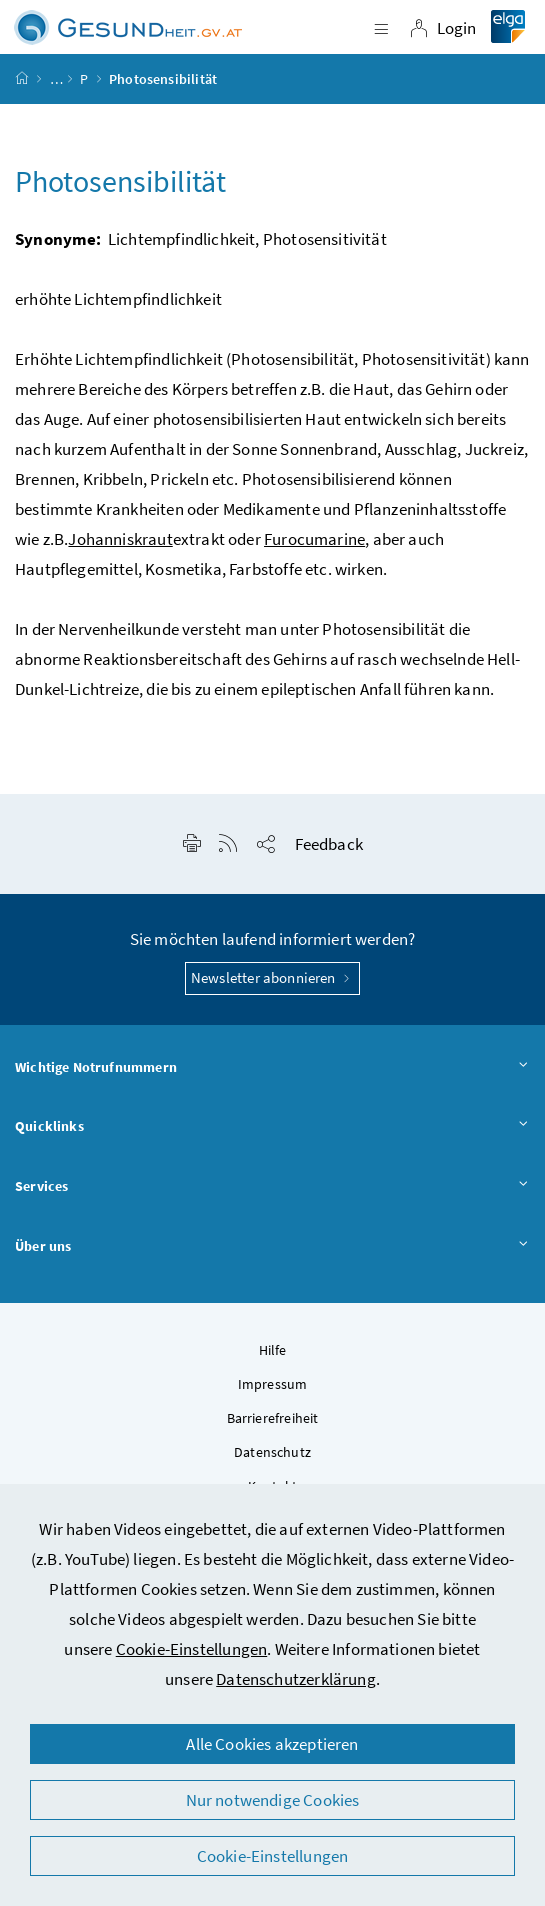  Describe the element at coordinates (272, 1187) in the screenshot. I see `Services` at that location.